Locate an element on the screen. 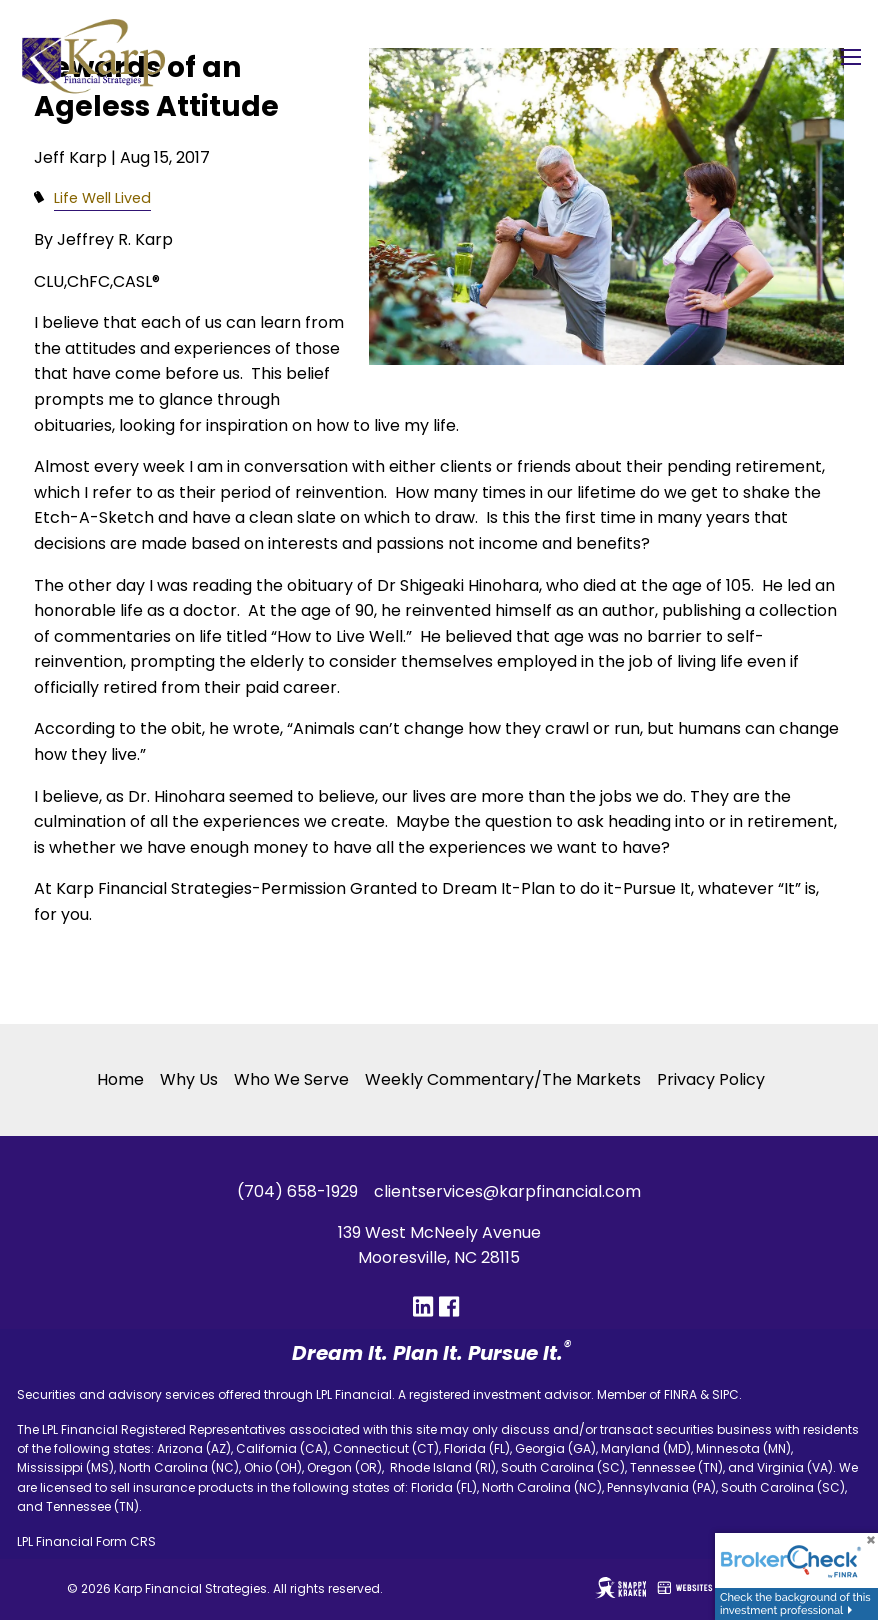  SIPC is located at coordinates (725, 1394).